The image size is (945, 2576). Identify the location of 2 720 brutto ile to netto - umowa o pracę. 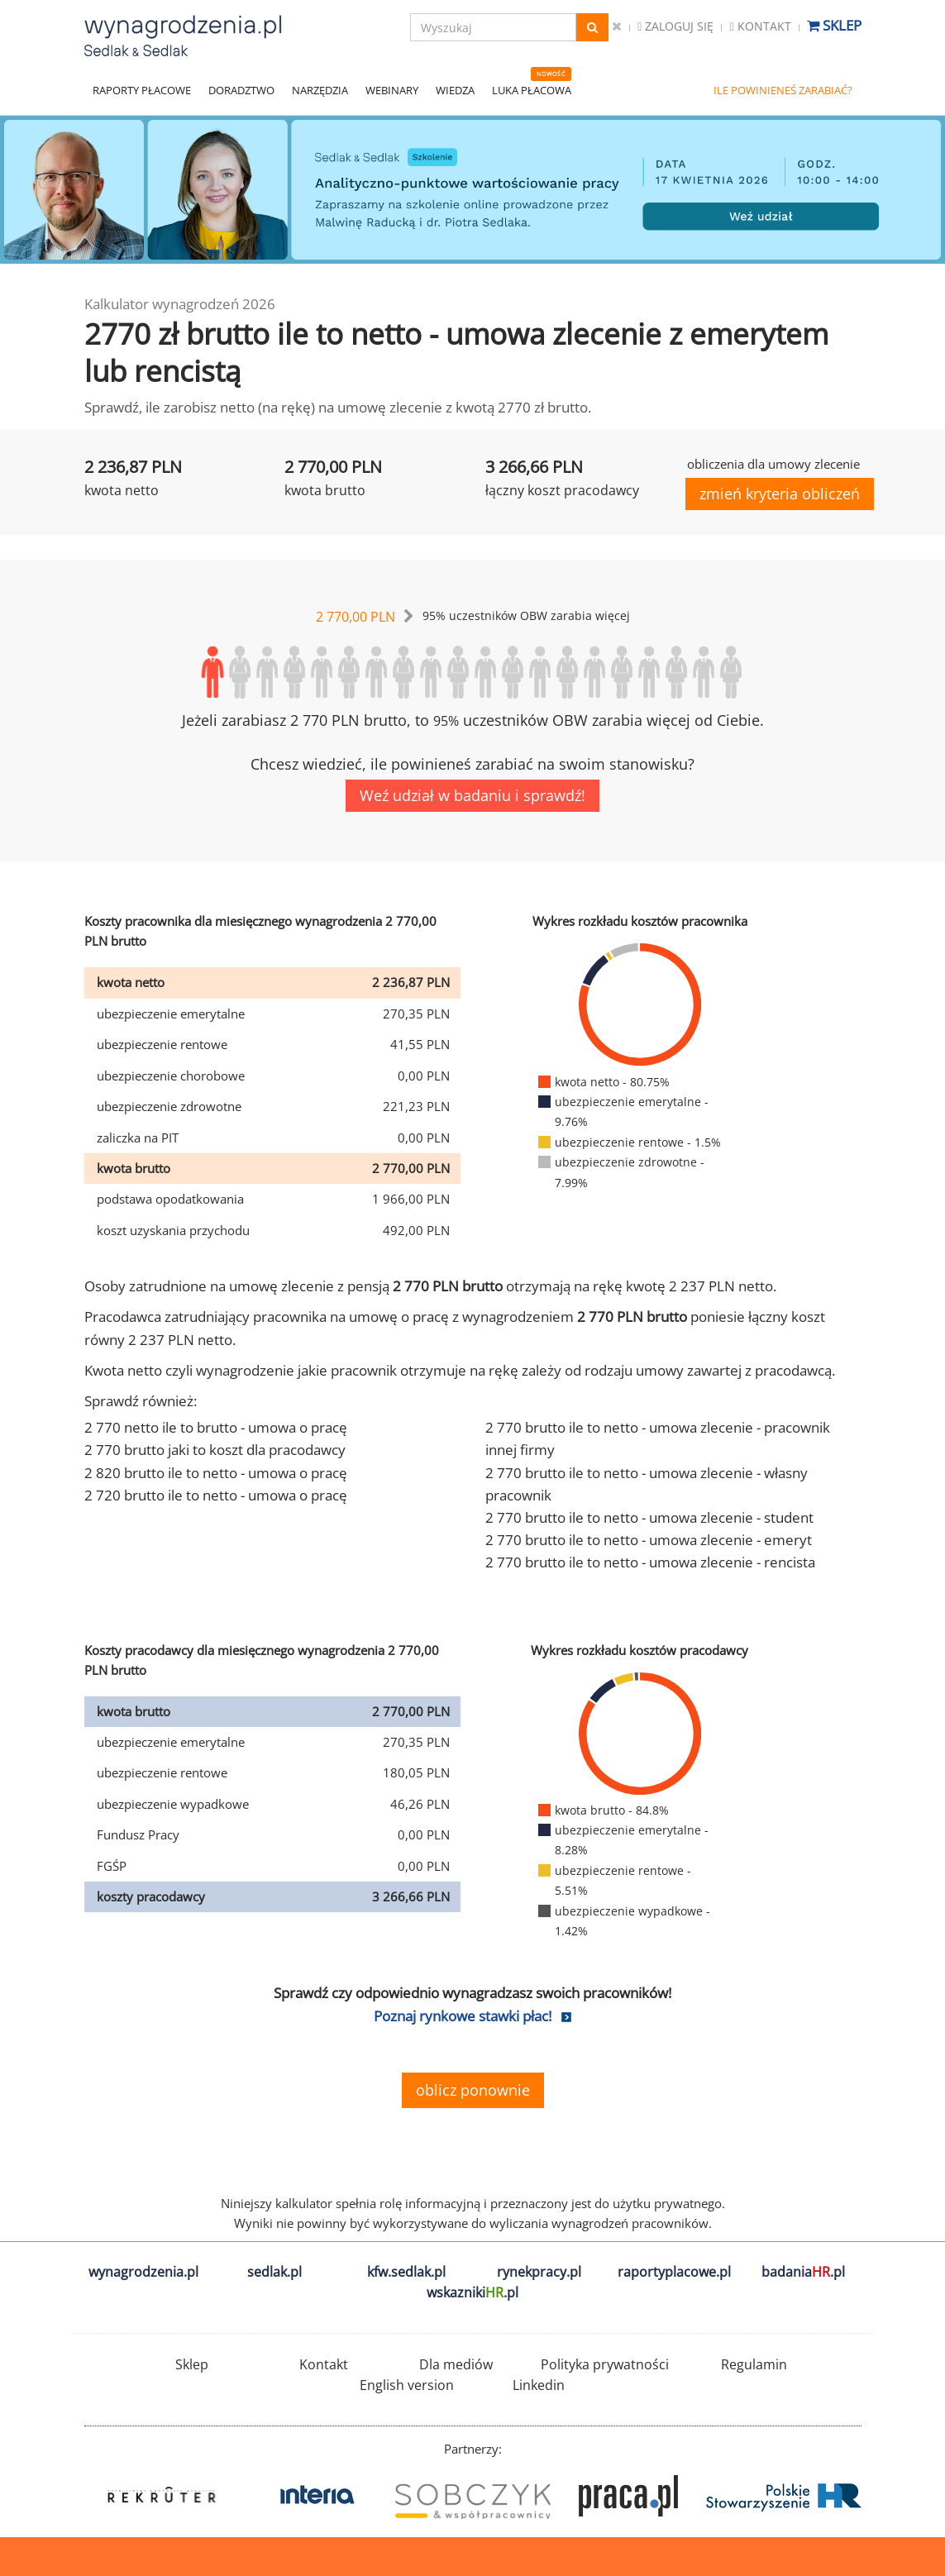
(215, 1495).